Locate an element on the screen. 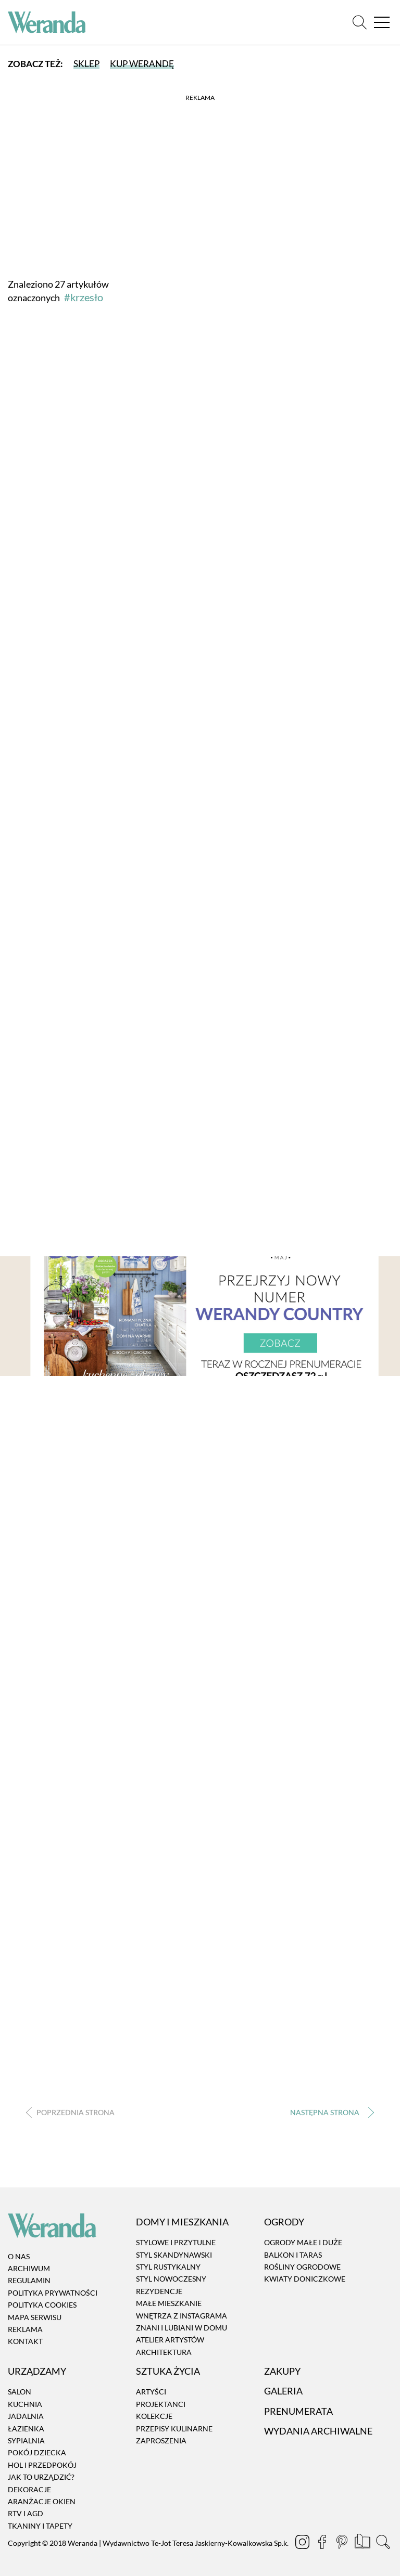 The height and width of the screenshot is (2576, 400). Regulamin is located at coordinates (29, 2280).